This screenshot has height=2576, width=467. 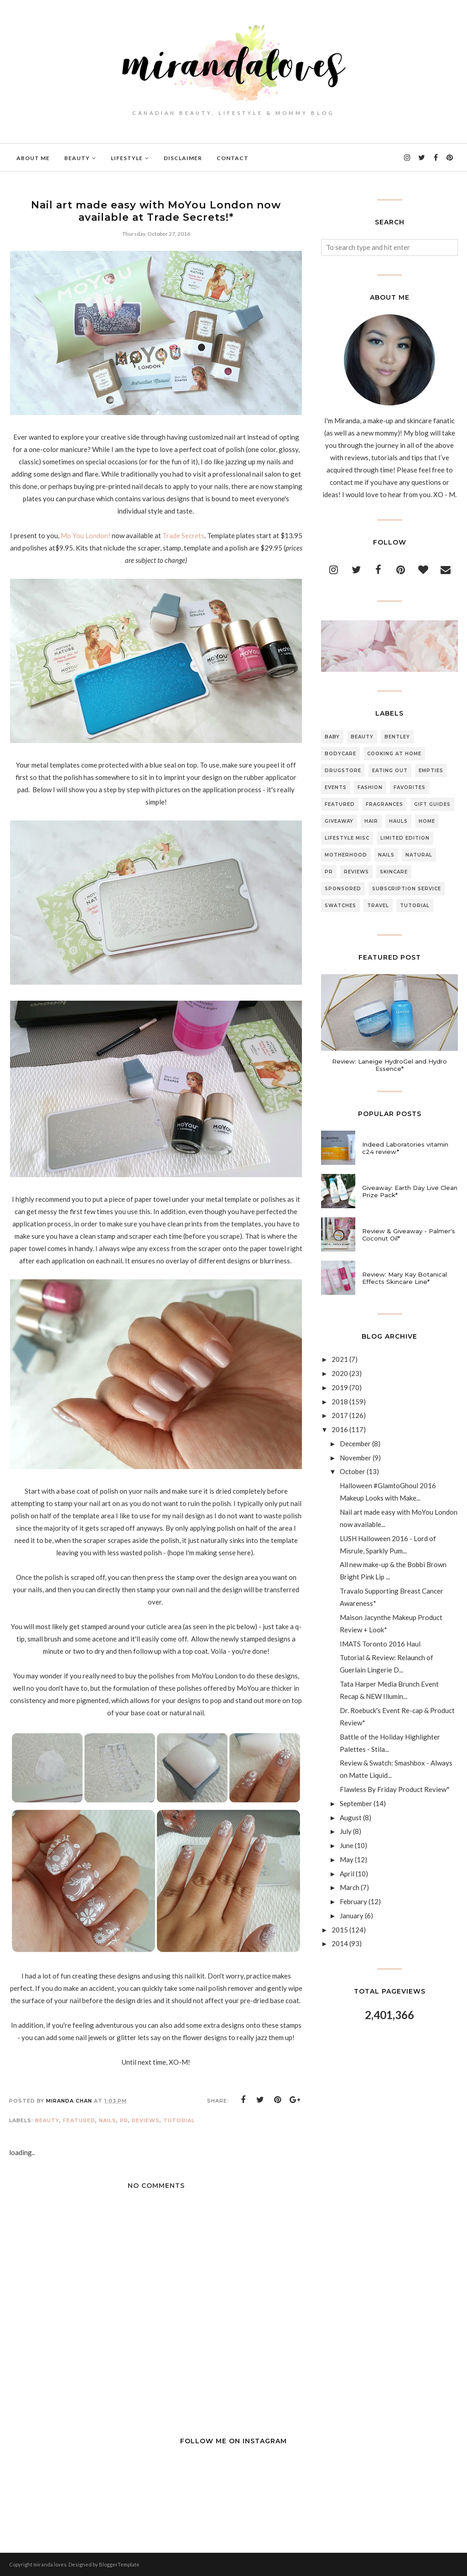 I want to click on February, so click(x=353, y=1901).